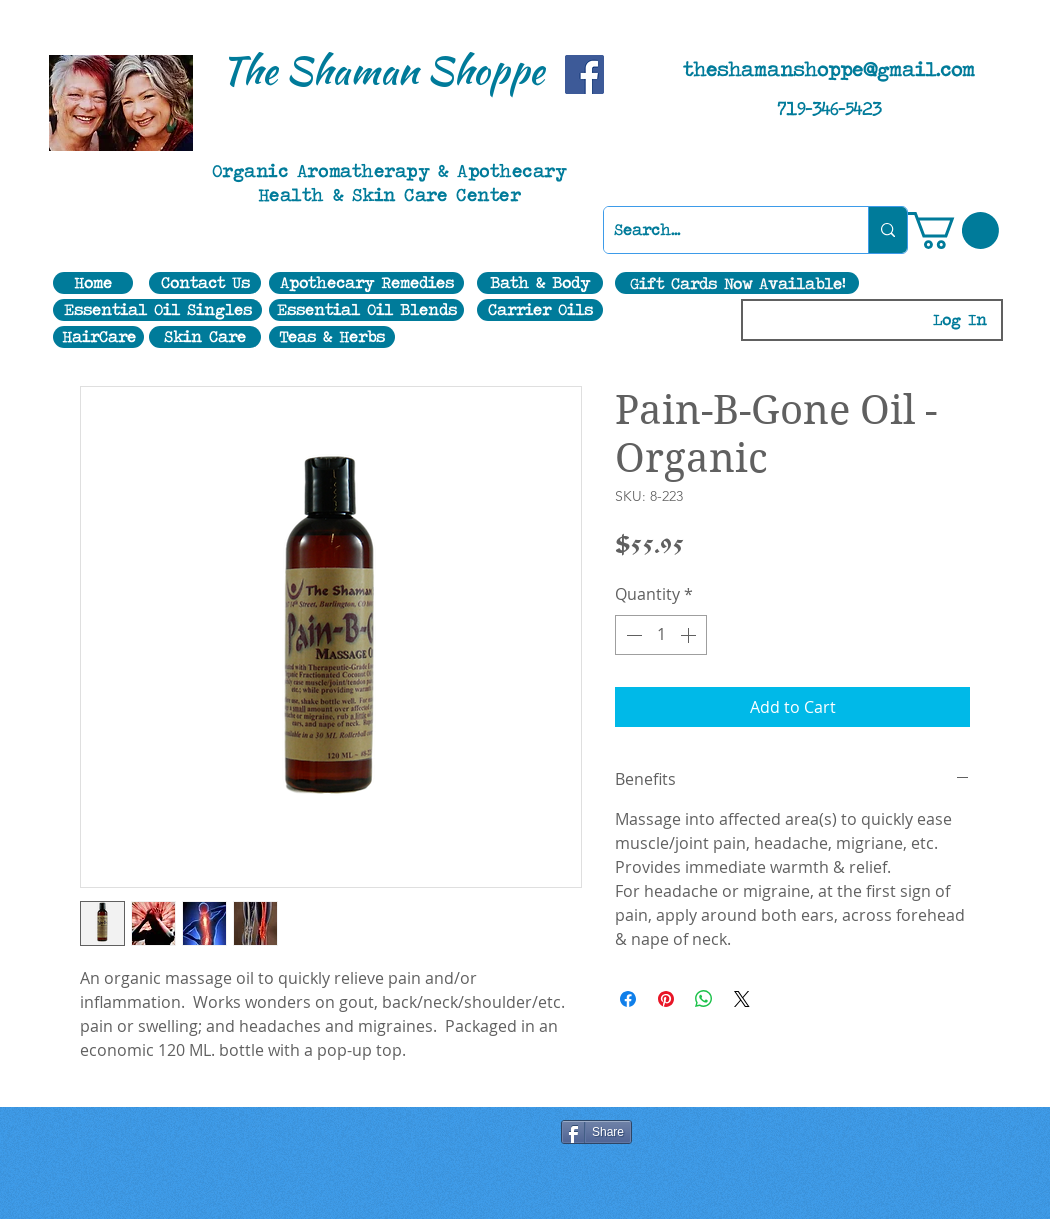  What do you see at coordinates (93, 283) in the screenshot?
I see `[Home]` at bounding box center [93, 283].